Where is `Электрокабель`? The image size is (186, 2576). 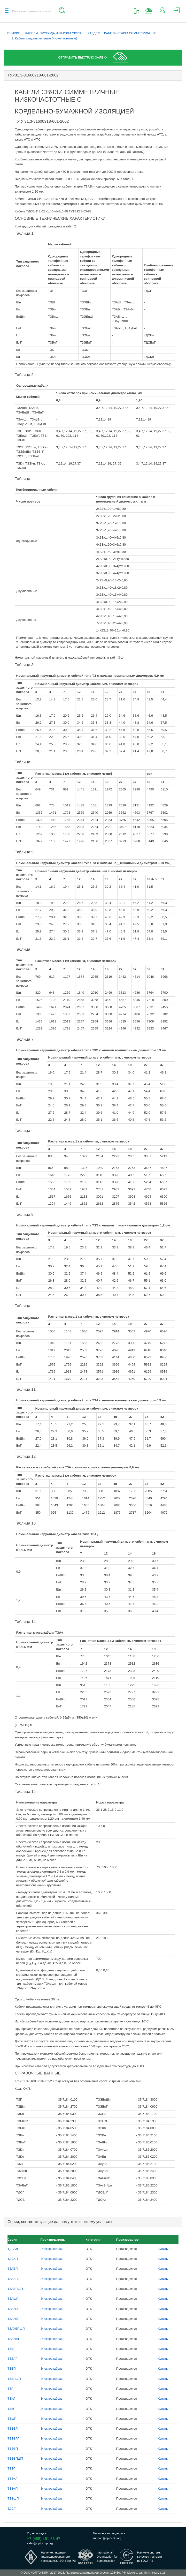
Электрокабель is located at coordinates (51, 2249).